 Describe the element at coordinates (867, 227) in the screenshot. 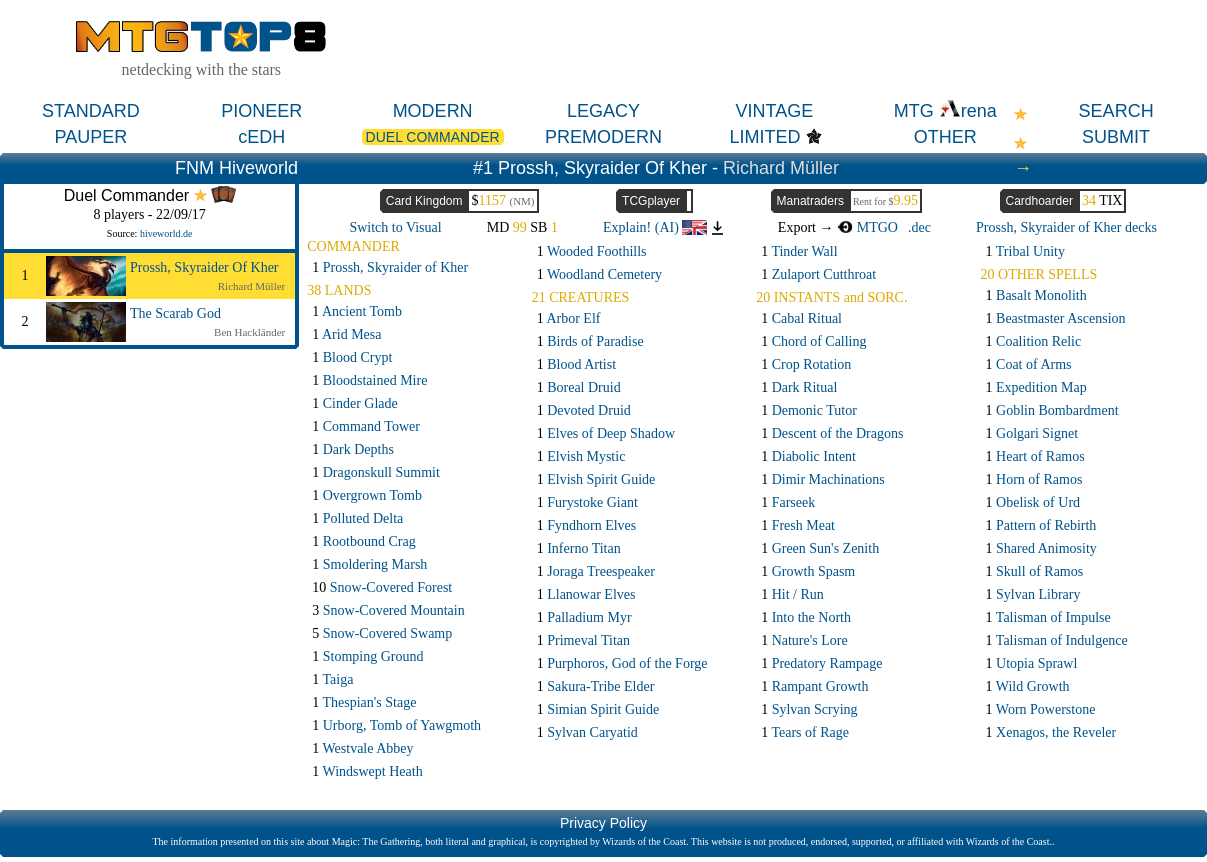

I see `MTGO` at that location.